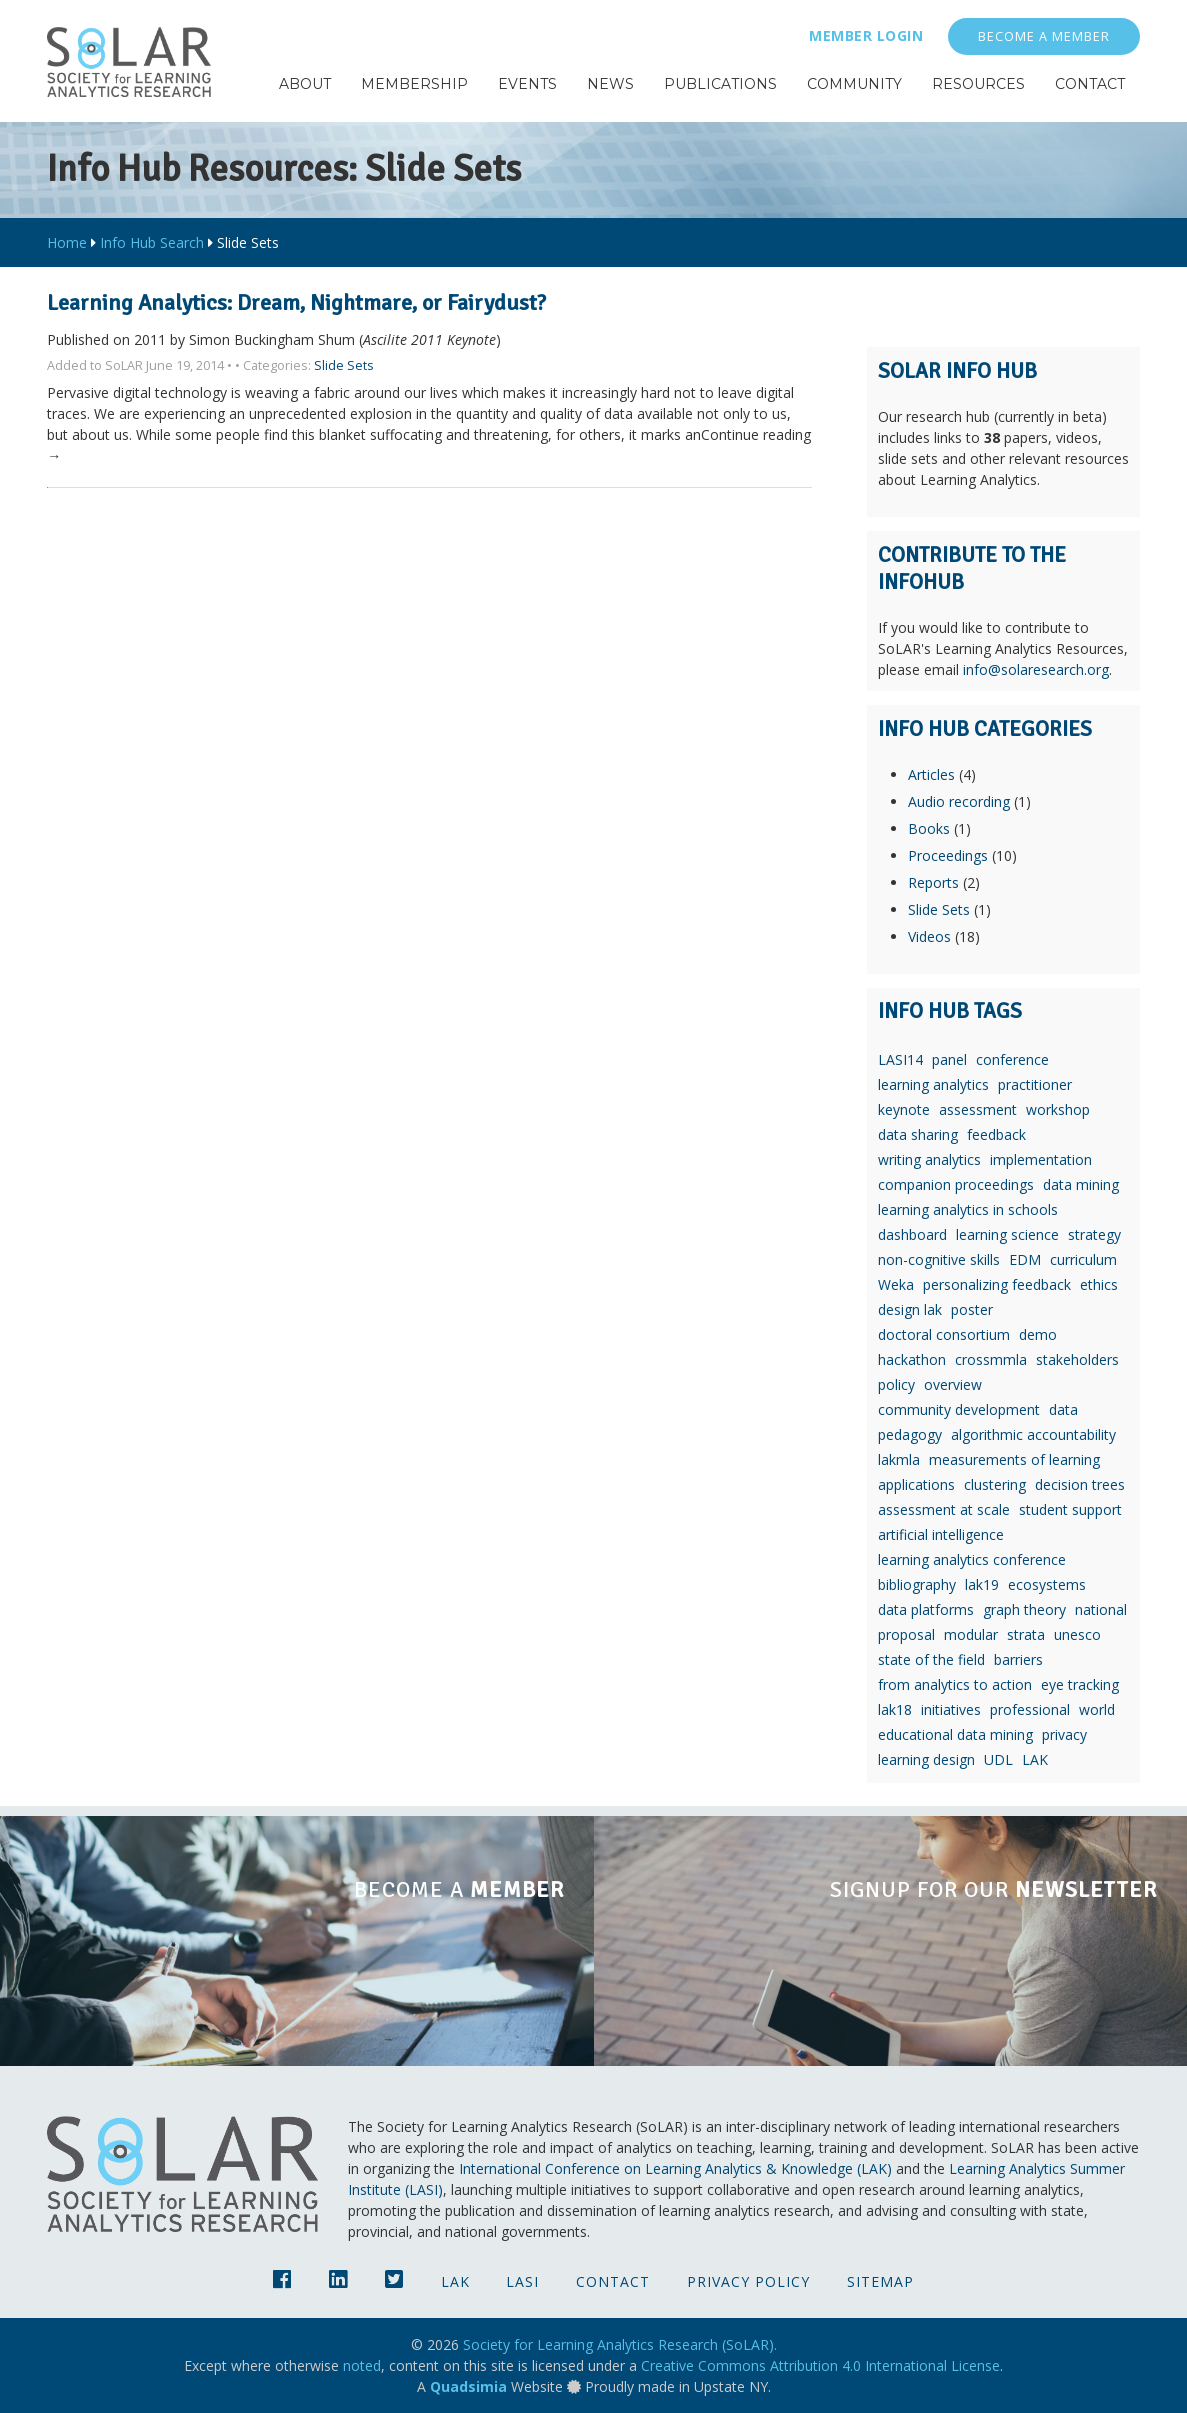 This screenshot has height=2413, width=1187. What do you see at coordinates (904, 1109) in the screenshot?
I see `keynote` at bounding box center [904, 1109].